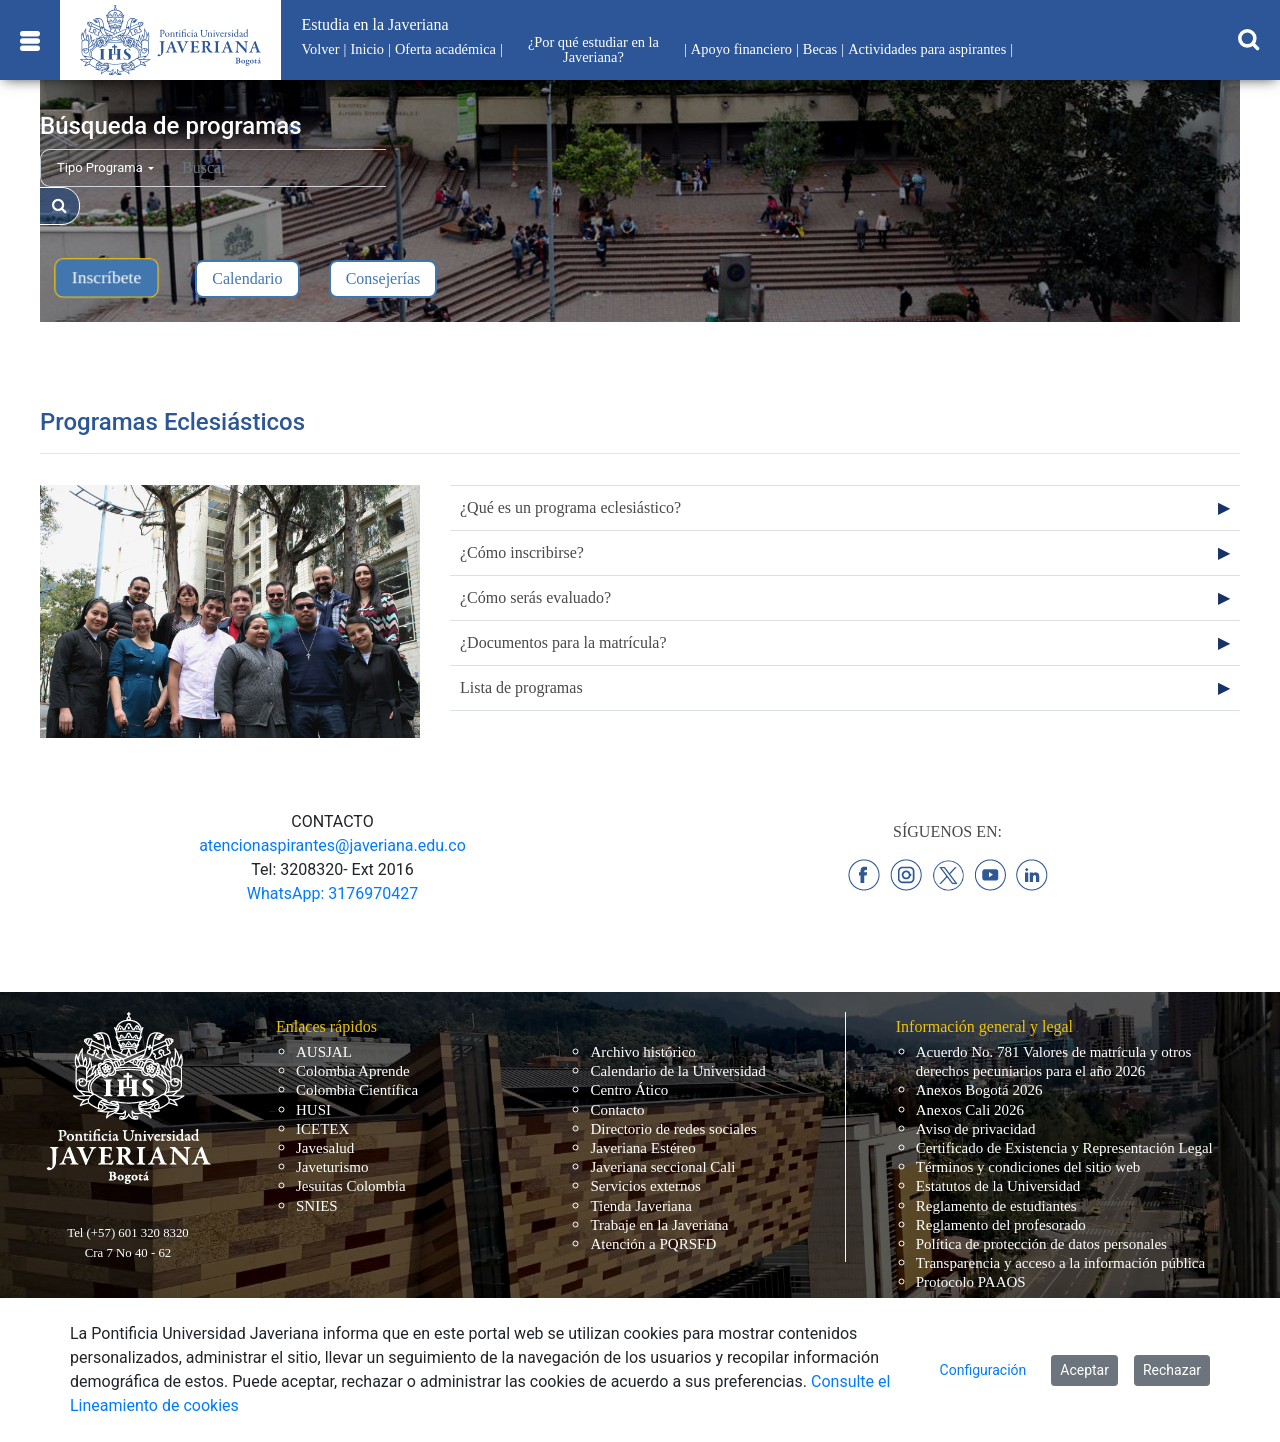  What do you see at coordinates (673, 1129) in the screenshot?
I see `Directorio de redes sociales` at bounding box center [673, 1129].